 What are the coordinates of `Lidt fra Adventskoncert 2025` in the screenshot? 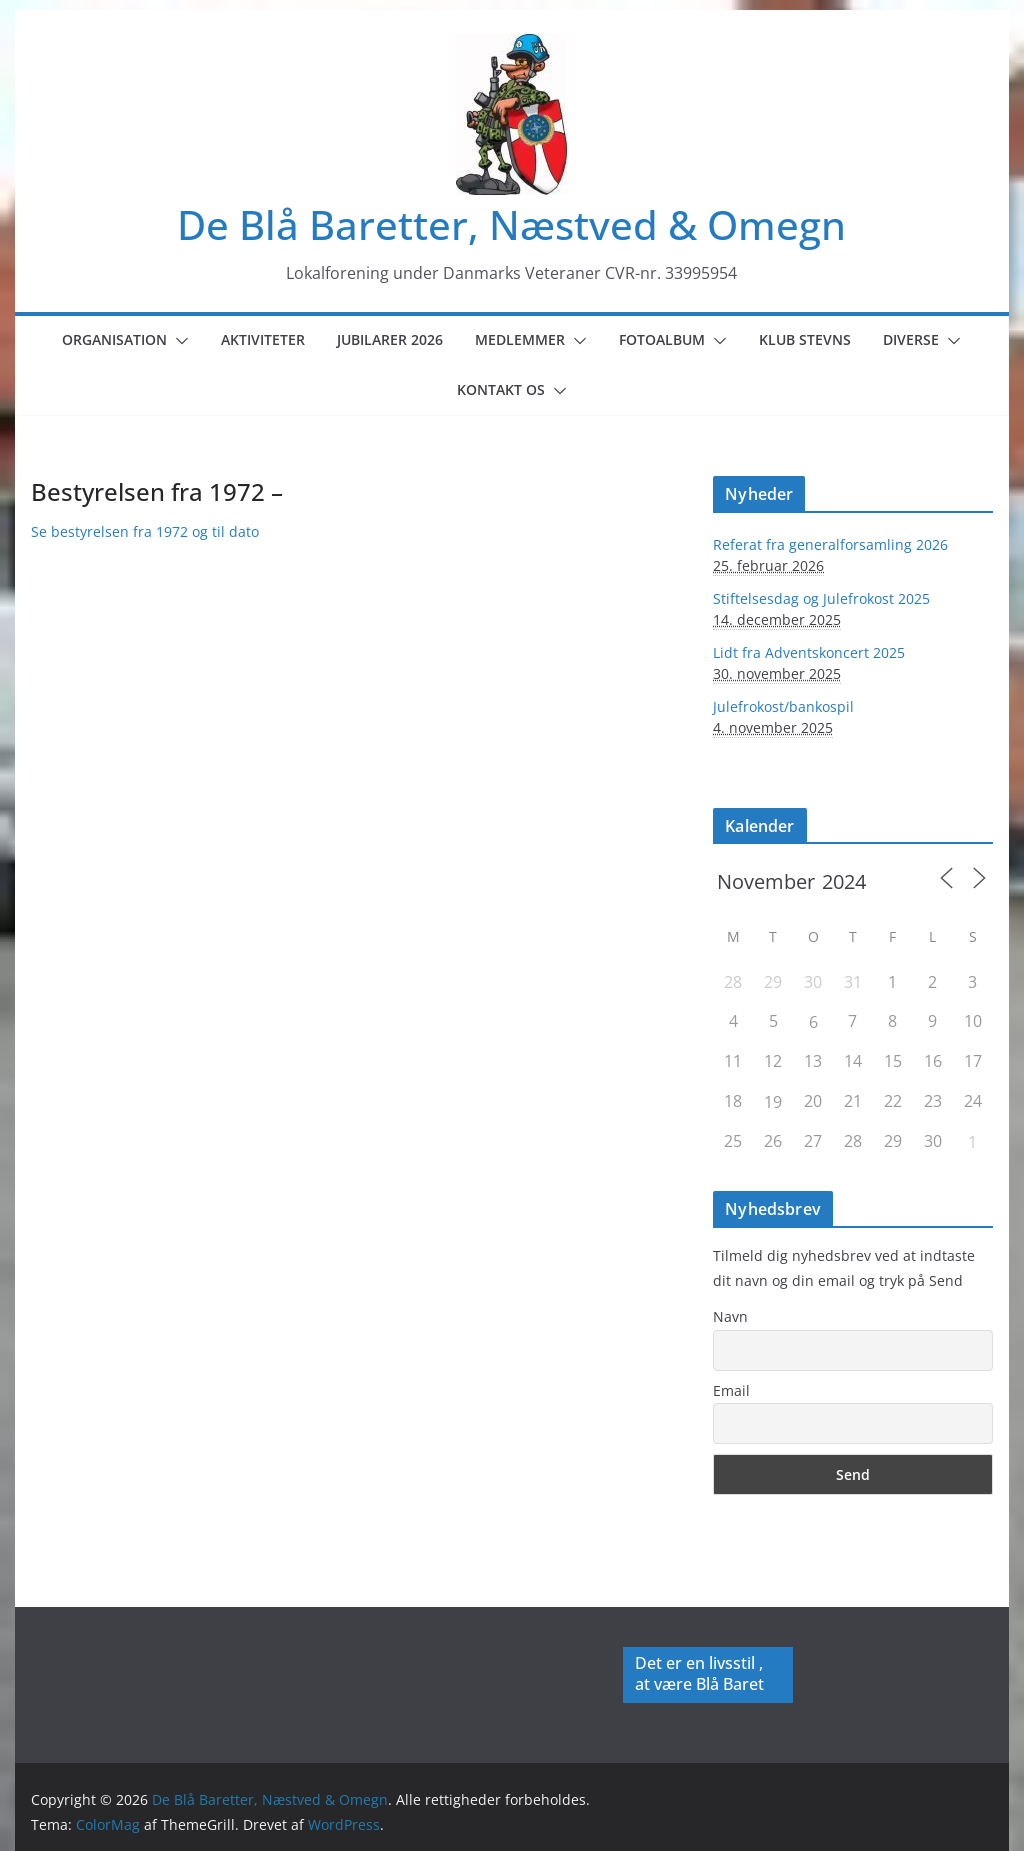 It's located at (809, 652).